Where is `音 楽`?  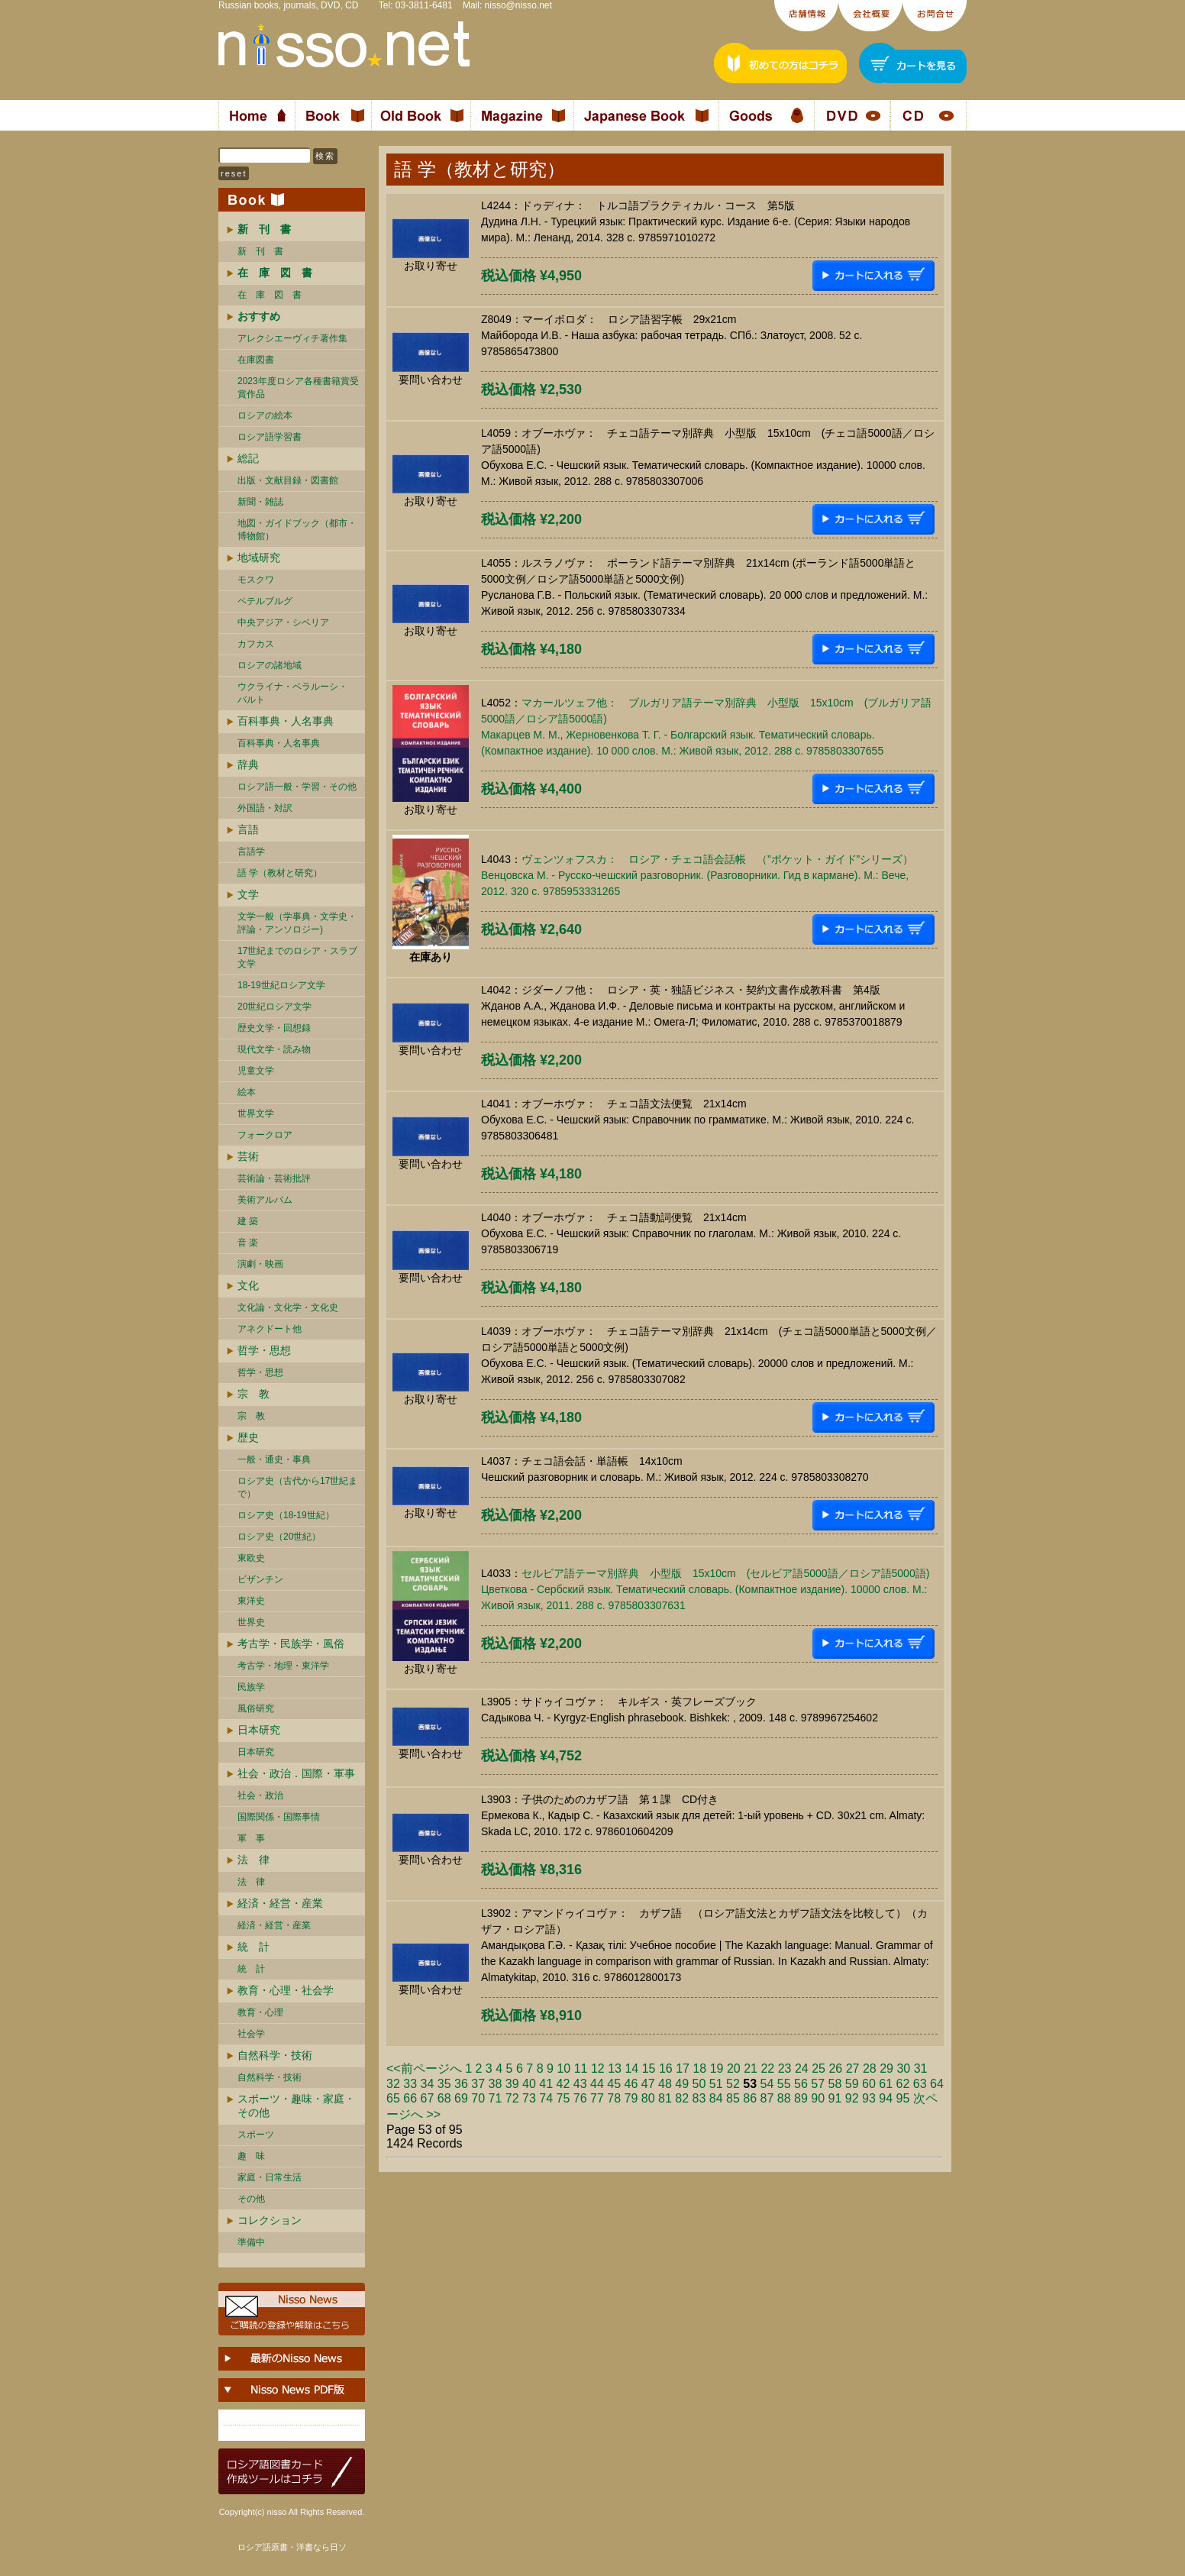 音 楽 is located at coordinates (247, 1242).